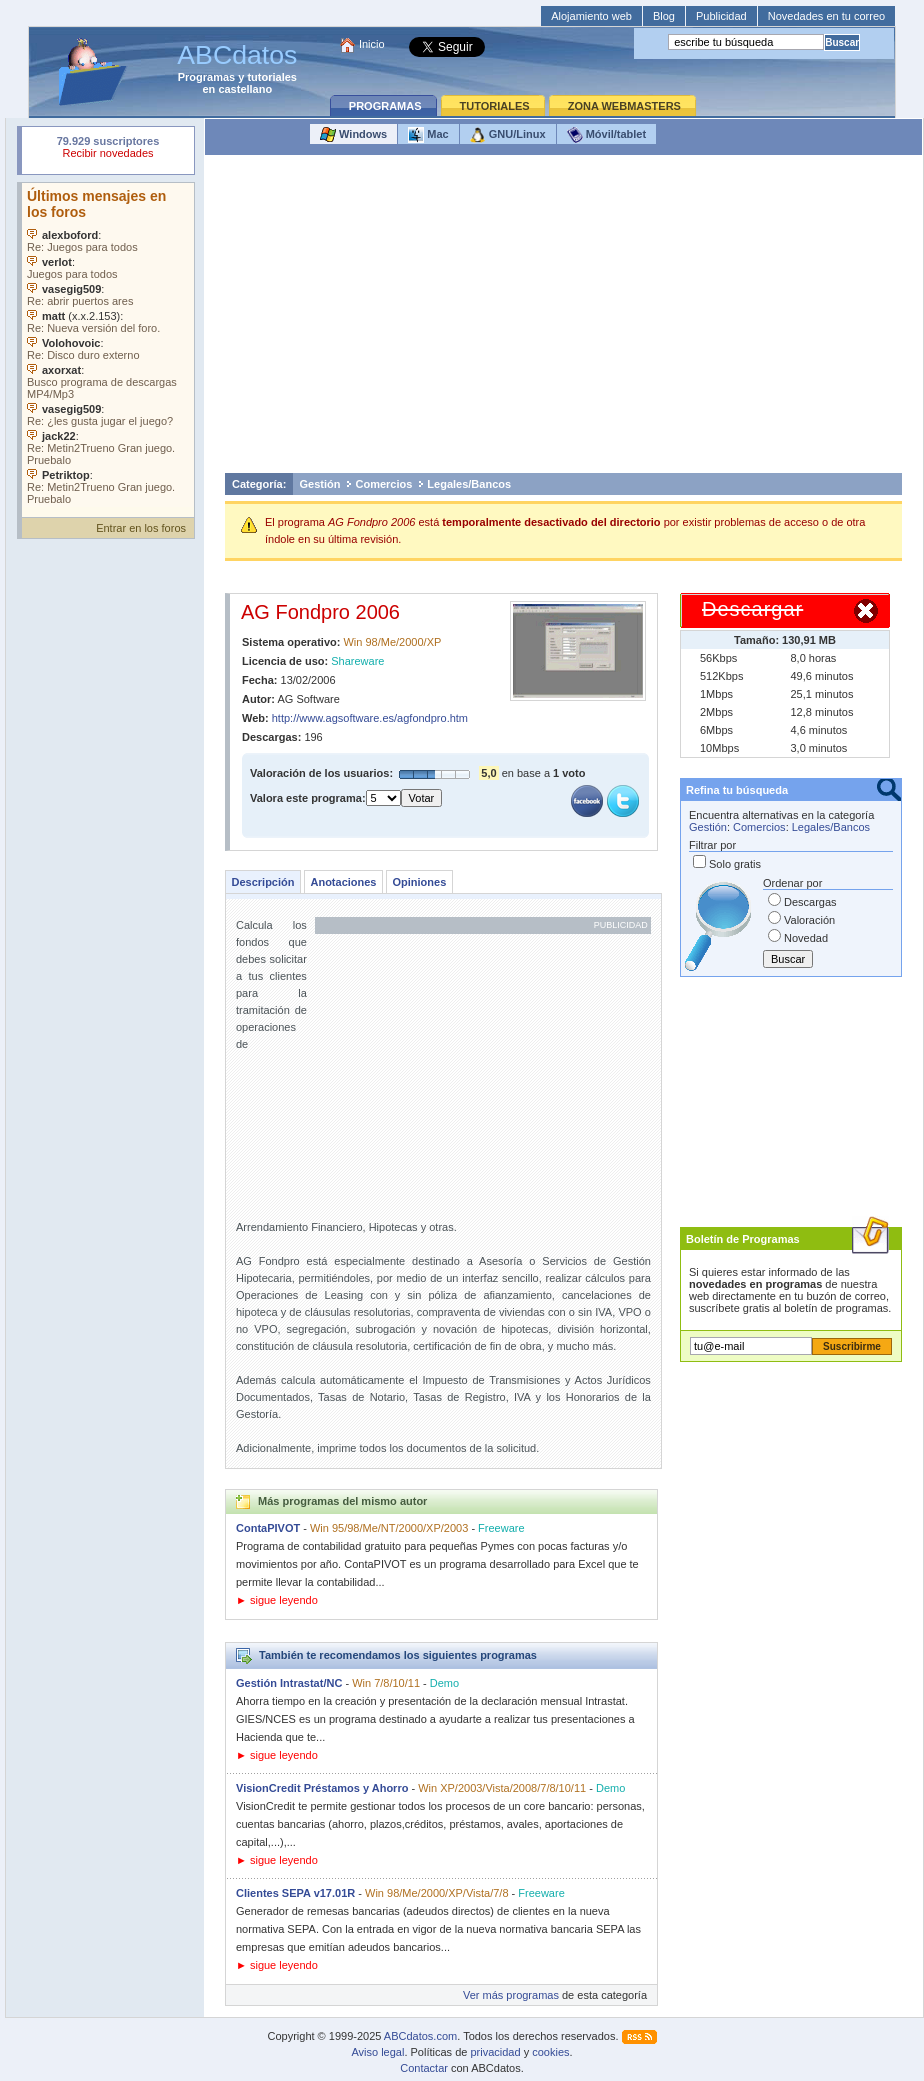  I want to click on Inicio, so click(372, 44).